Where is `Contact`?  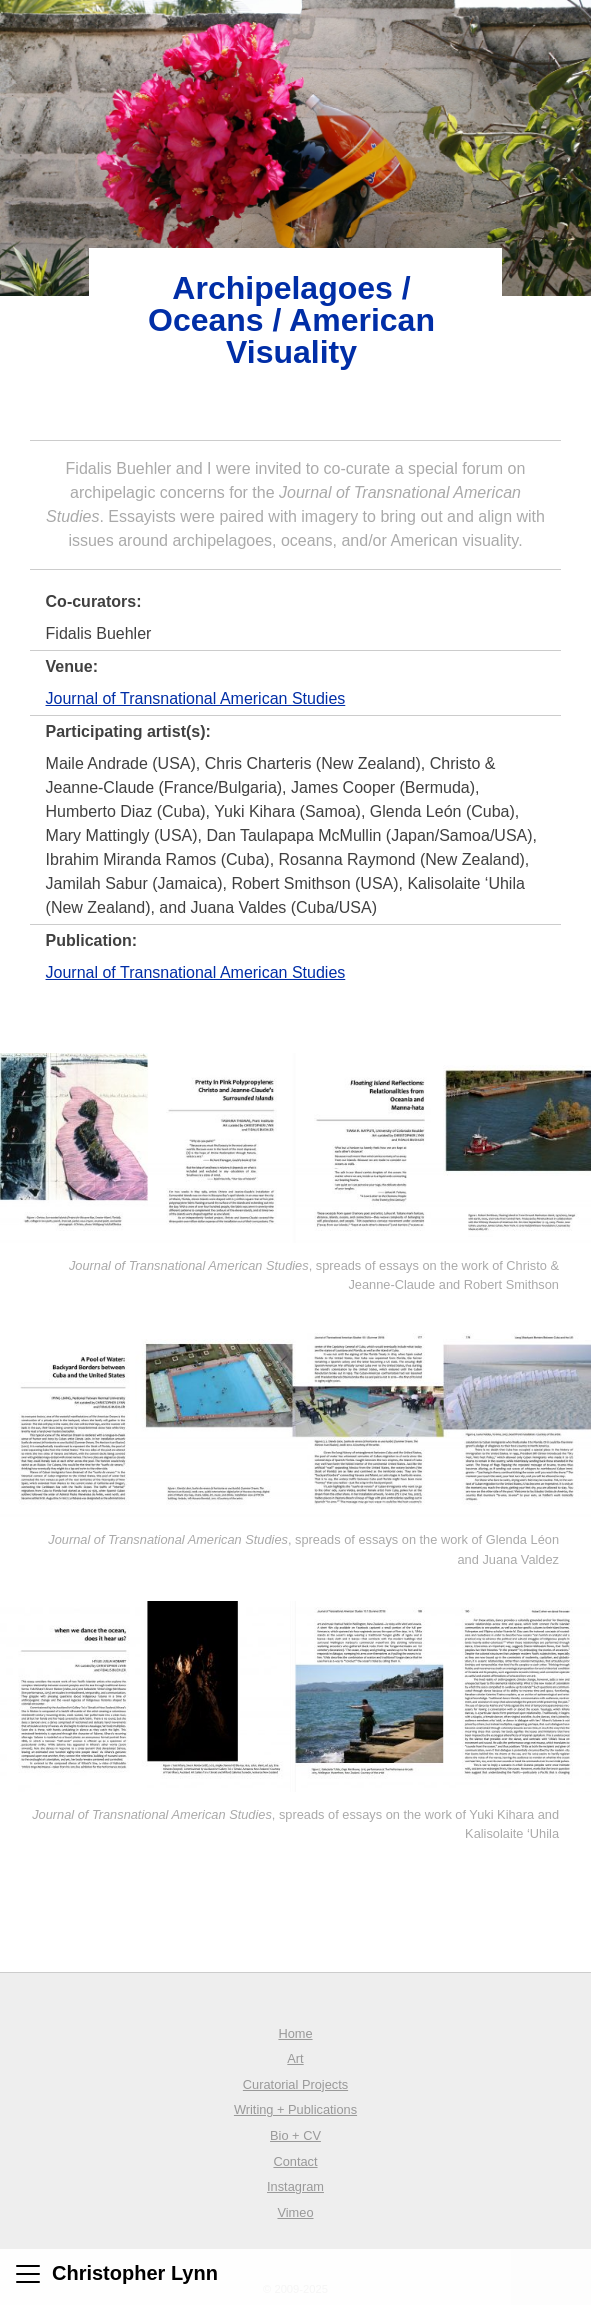 Contact is located at coordinates (295, 2161).